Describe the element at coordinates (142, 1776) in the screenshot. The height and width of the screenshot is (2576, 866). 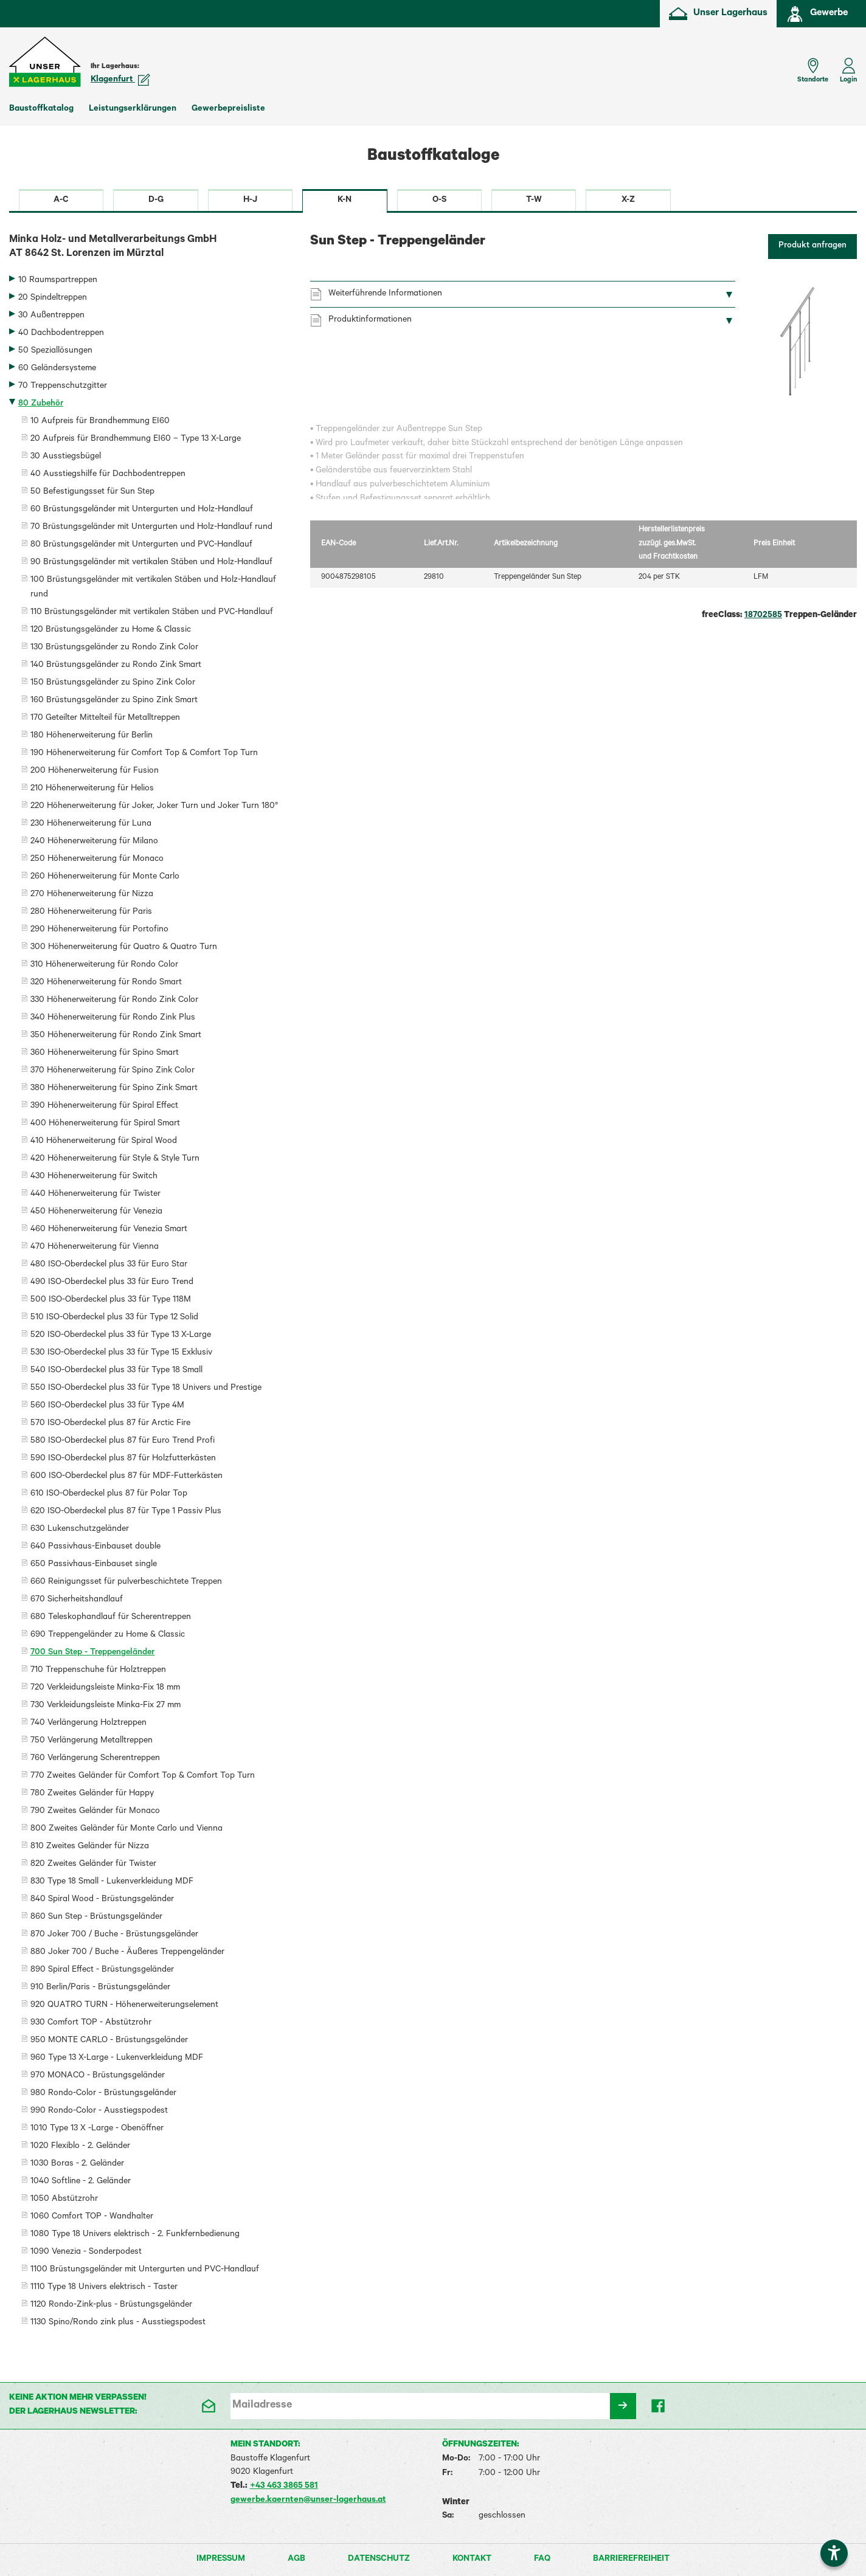
I see `770 Zweites Geländer für Comfort Top & Comfort Top Turn` at that location.